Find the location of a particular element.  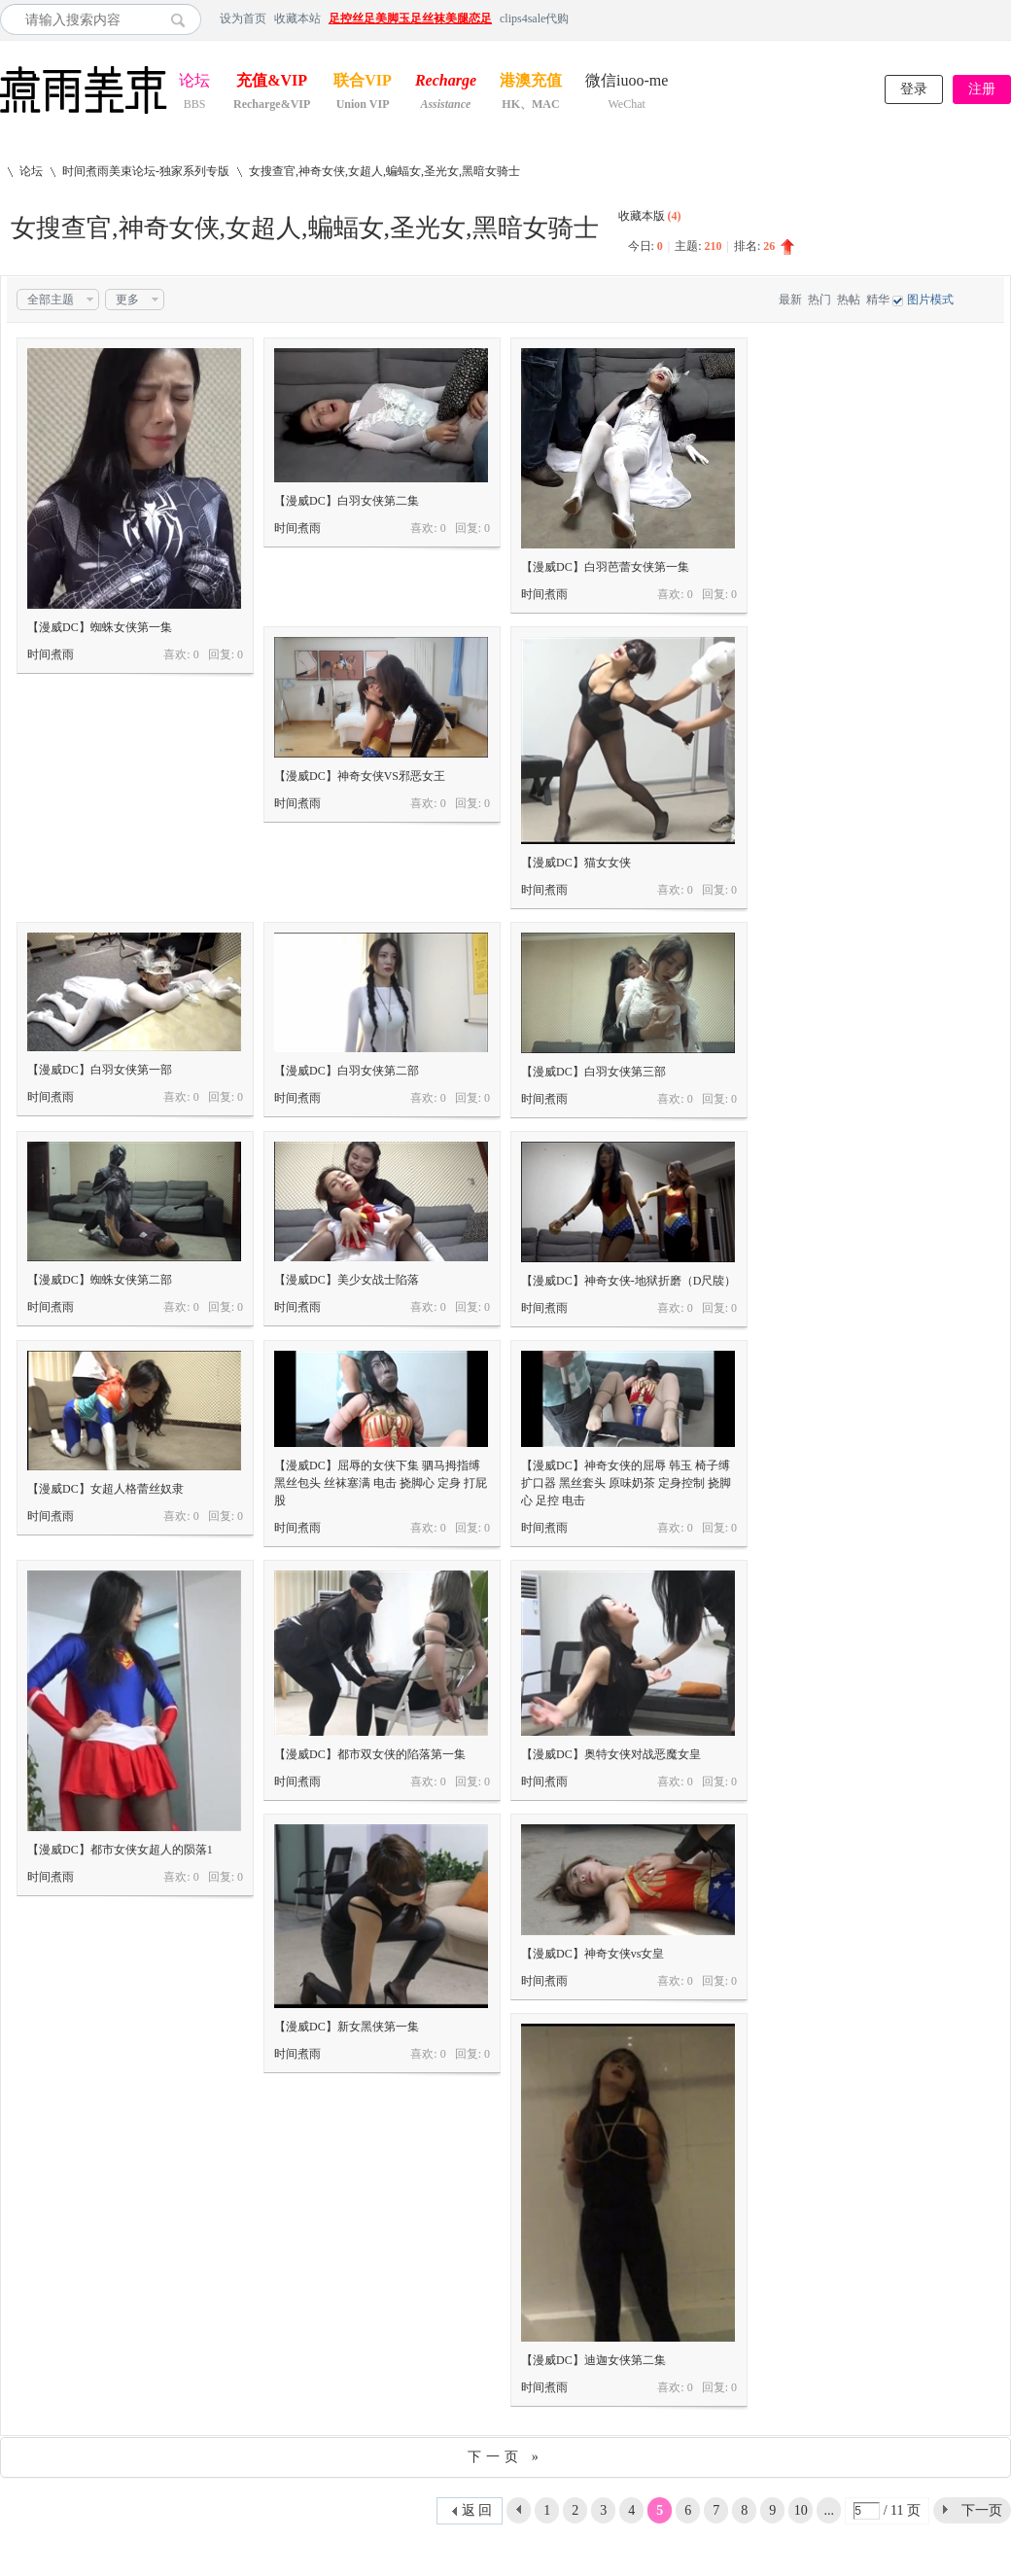

女搜查官,神奇女侠,女超人,蝙蝠女,圣光女,黑暗女骑士 is located at coordinates (384, 171).